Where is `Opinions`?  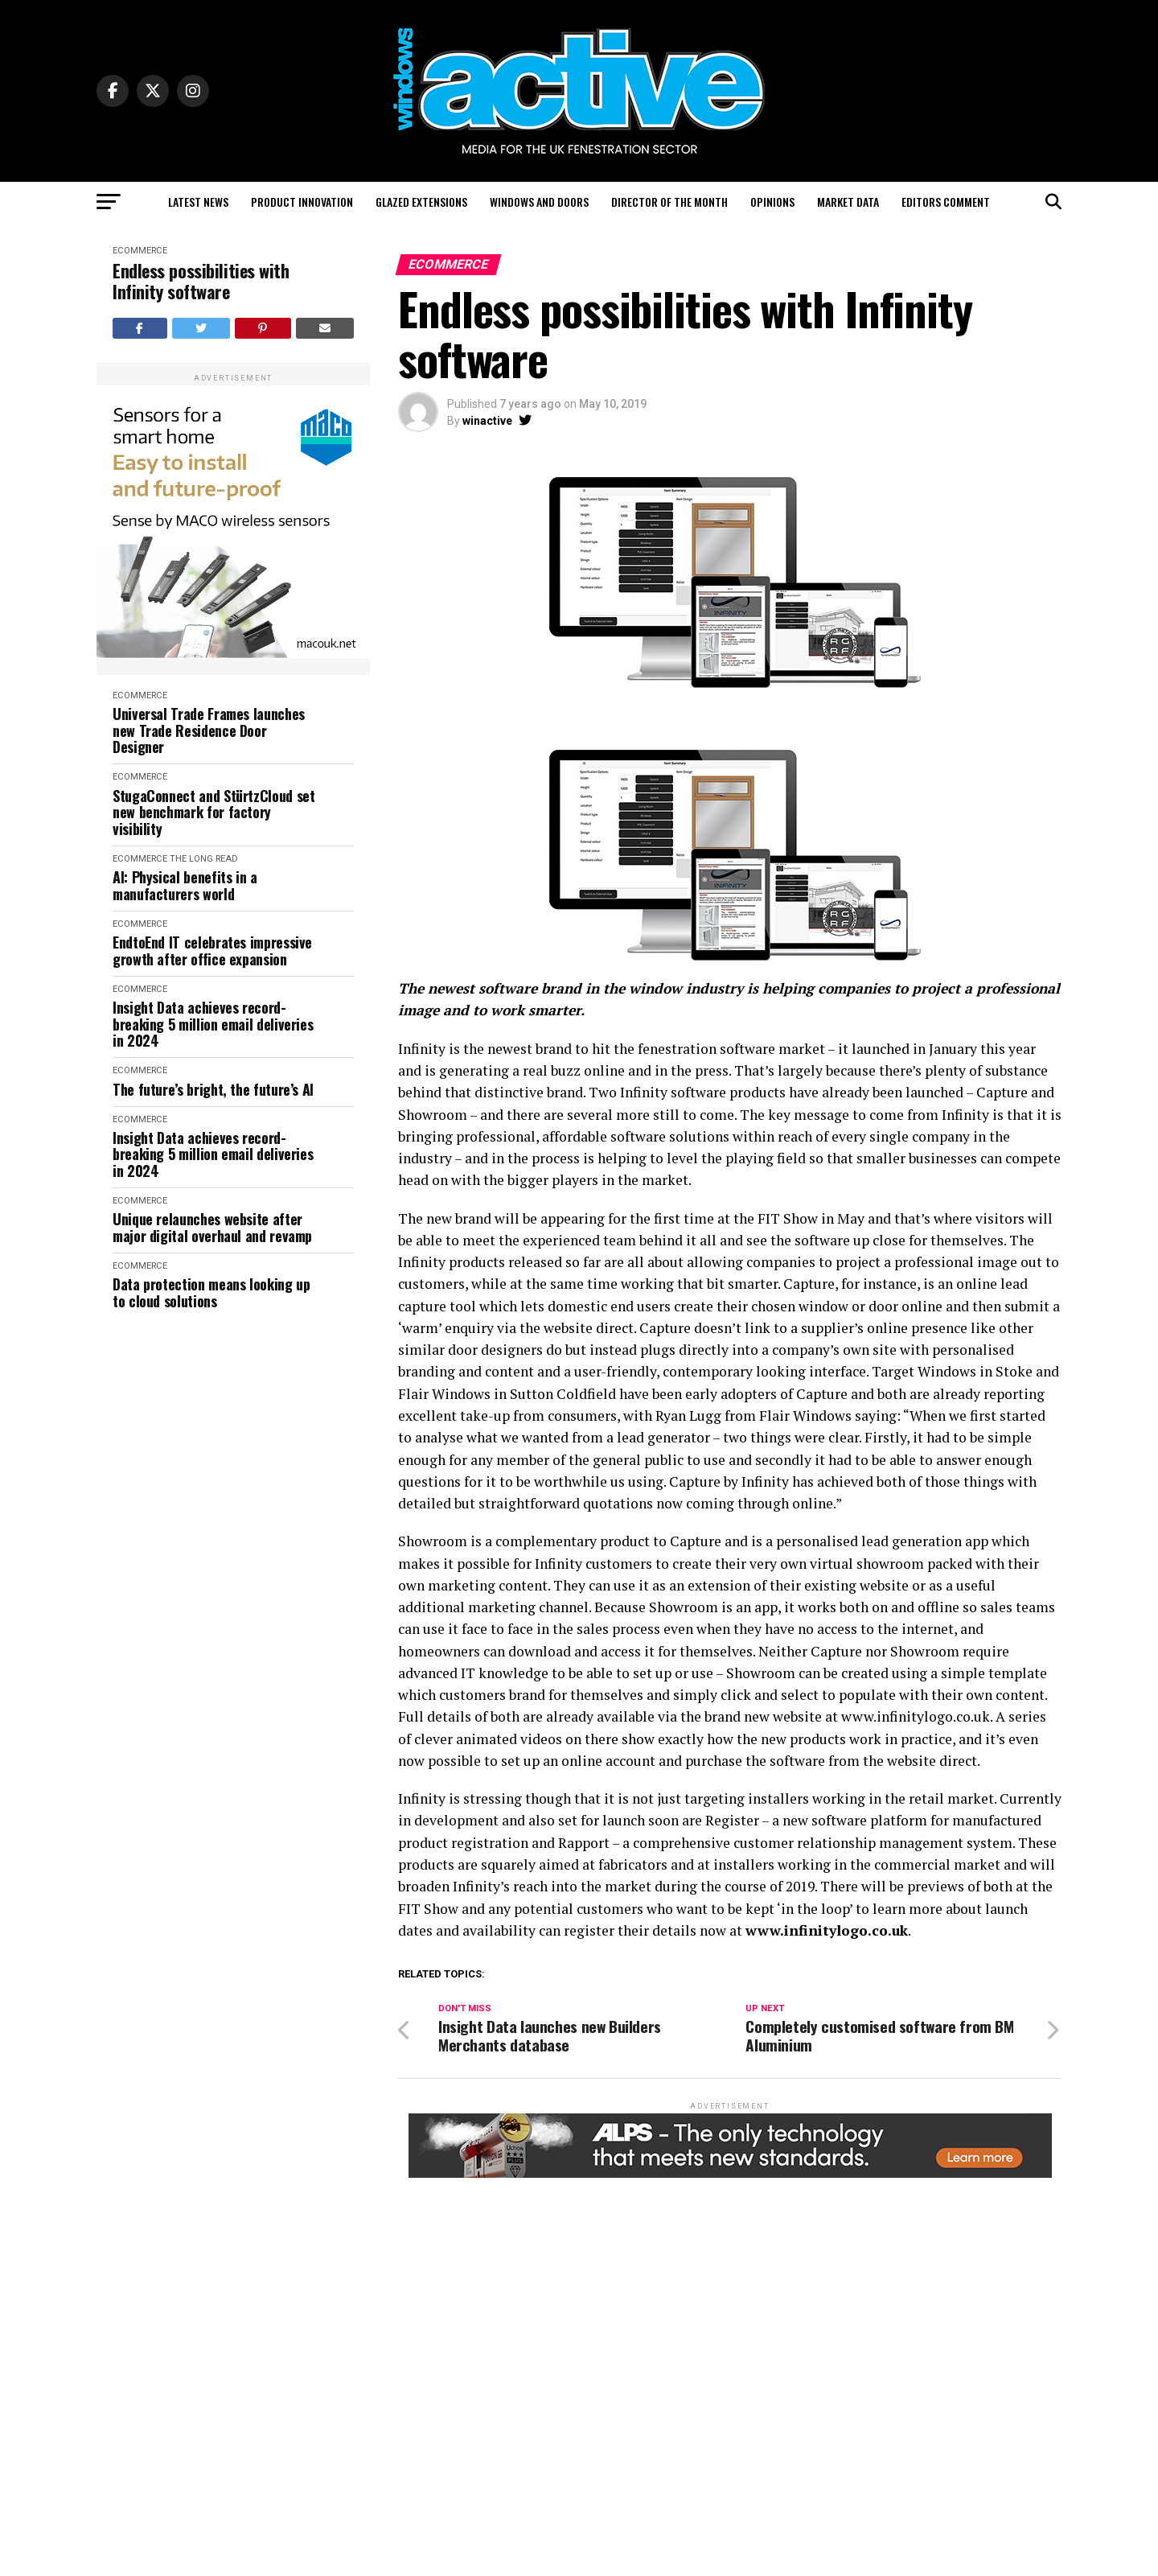
Opinions is located at coordinates (772, 201).